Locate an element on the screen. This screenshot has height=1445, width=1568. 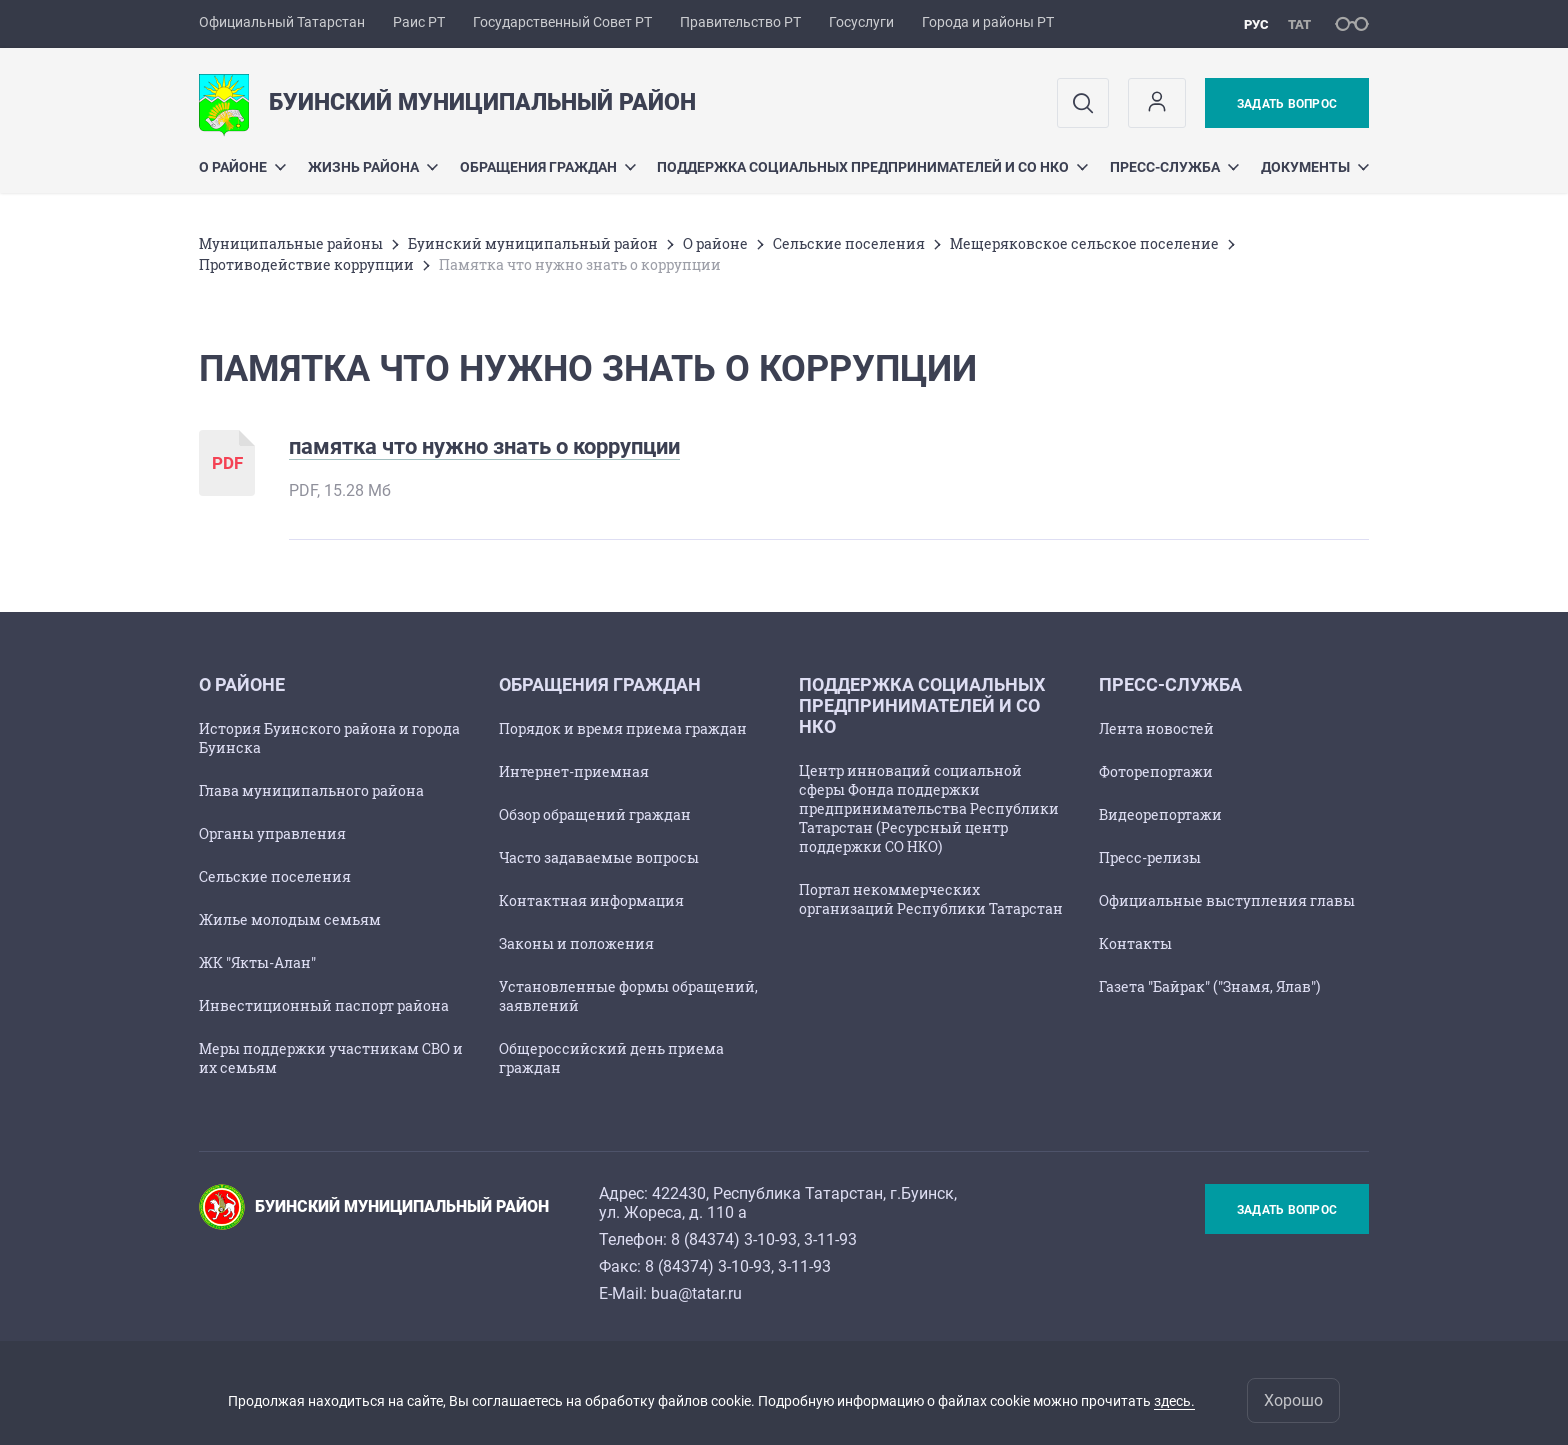
Задать вопрос is located at coordinates (1287, 104).